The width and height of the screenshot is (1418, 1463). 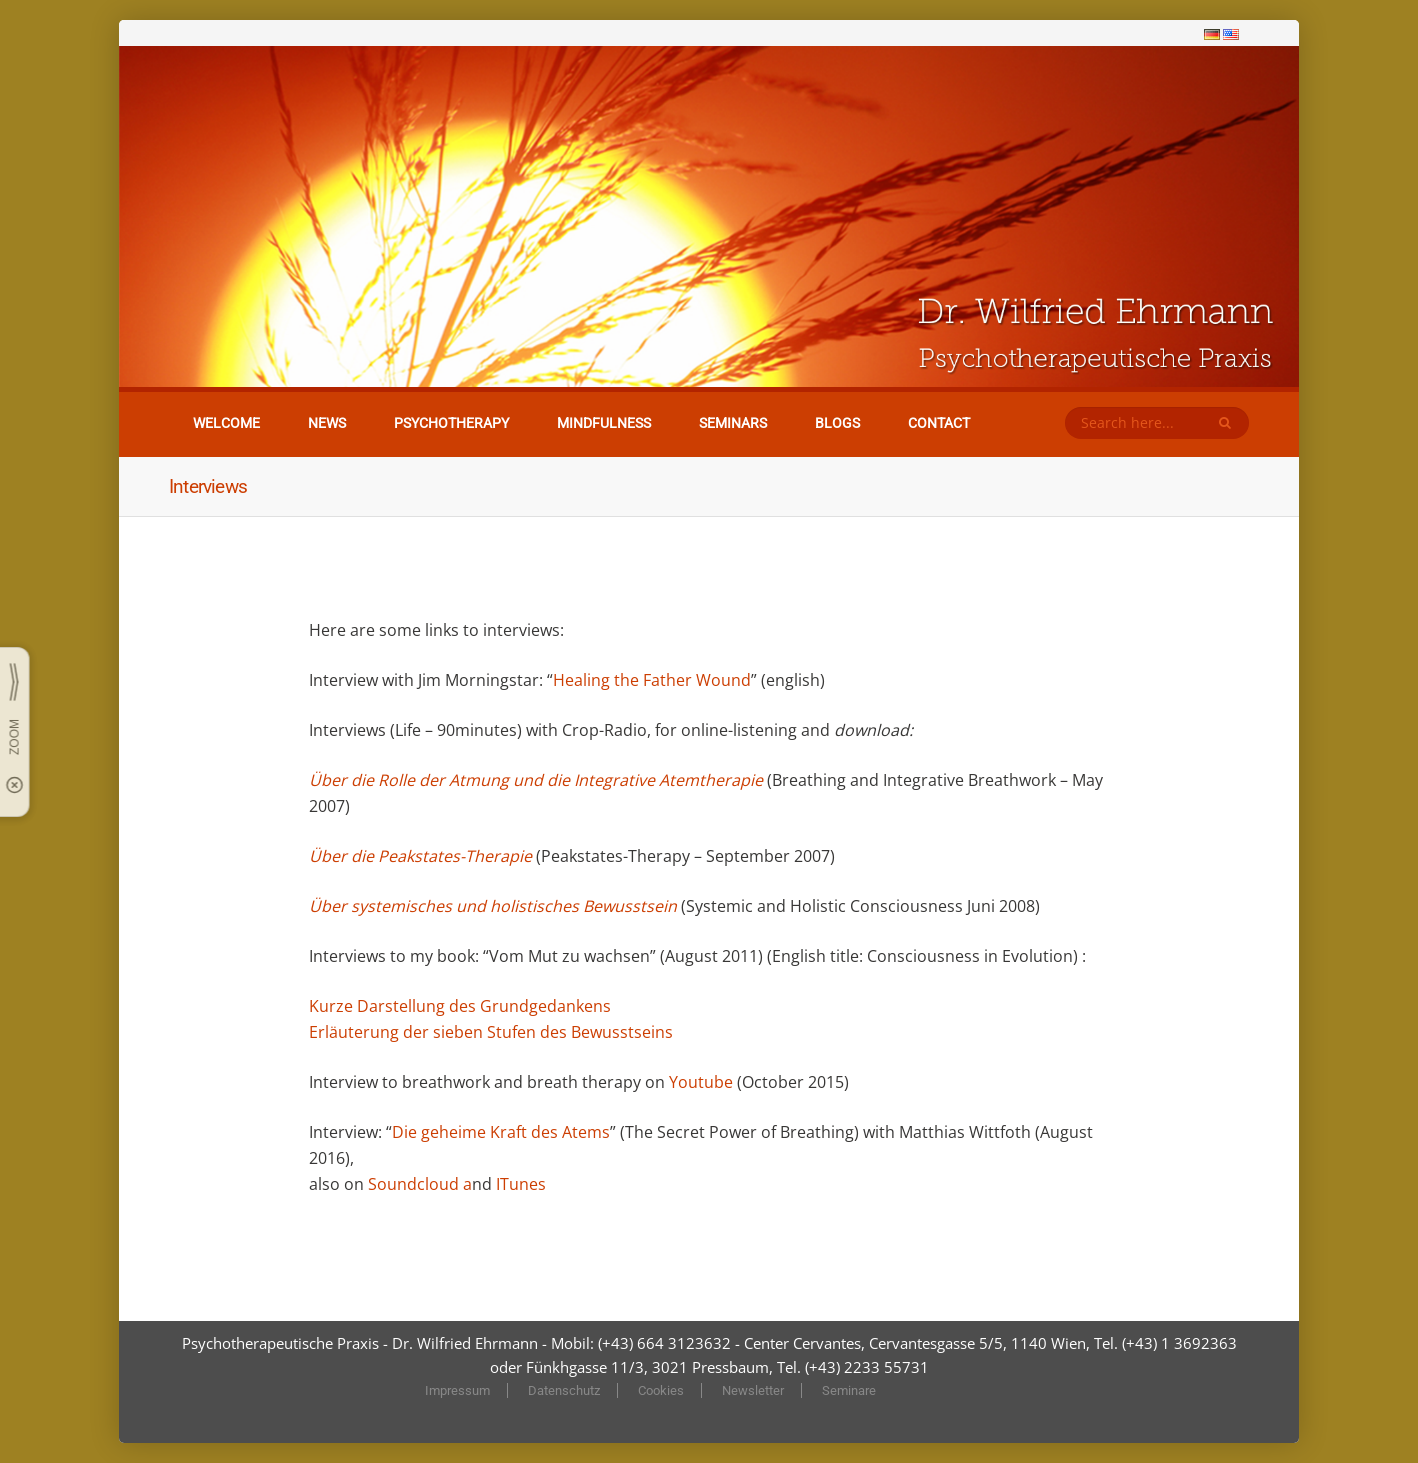 What do you see at coordinates (564, 1390) in the screenshot?
I see `Datenschutz` at bounding box center [564, 1390].